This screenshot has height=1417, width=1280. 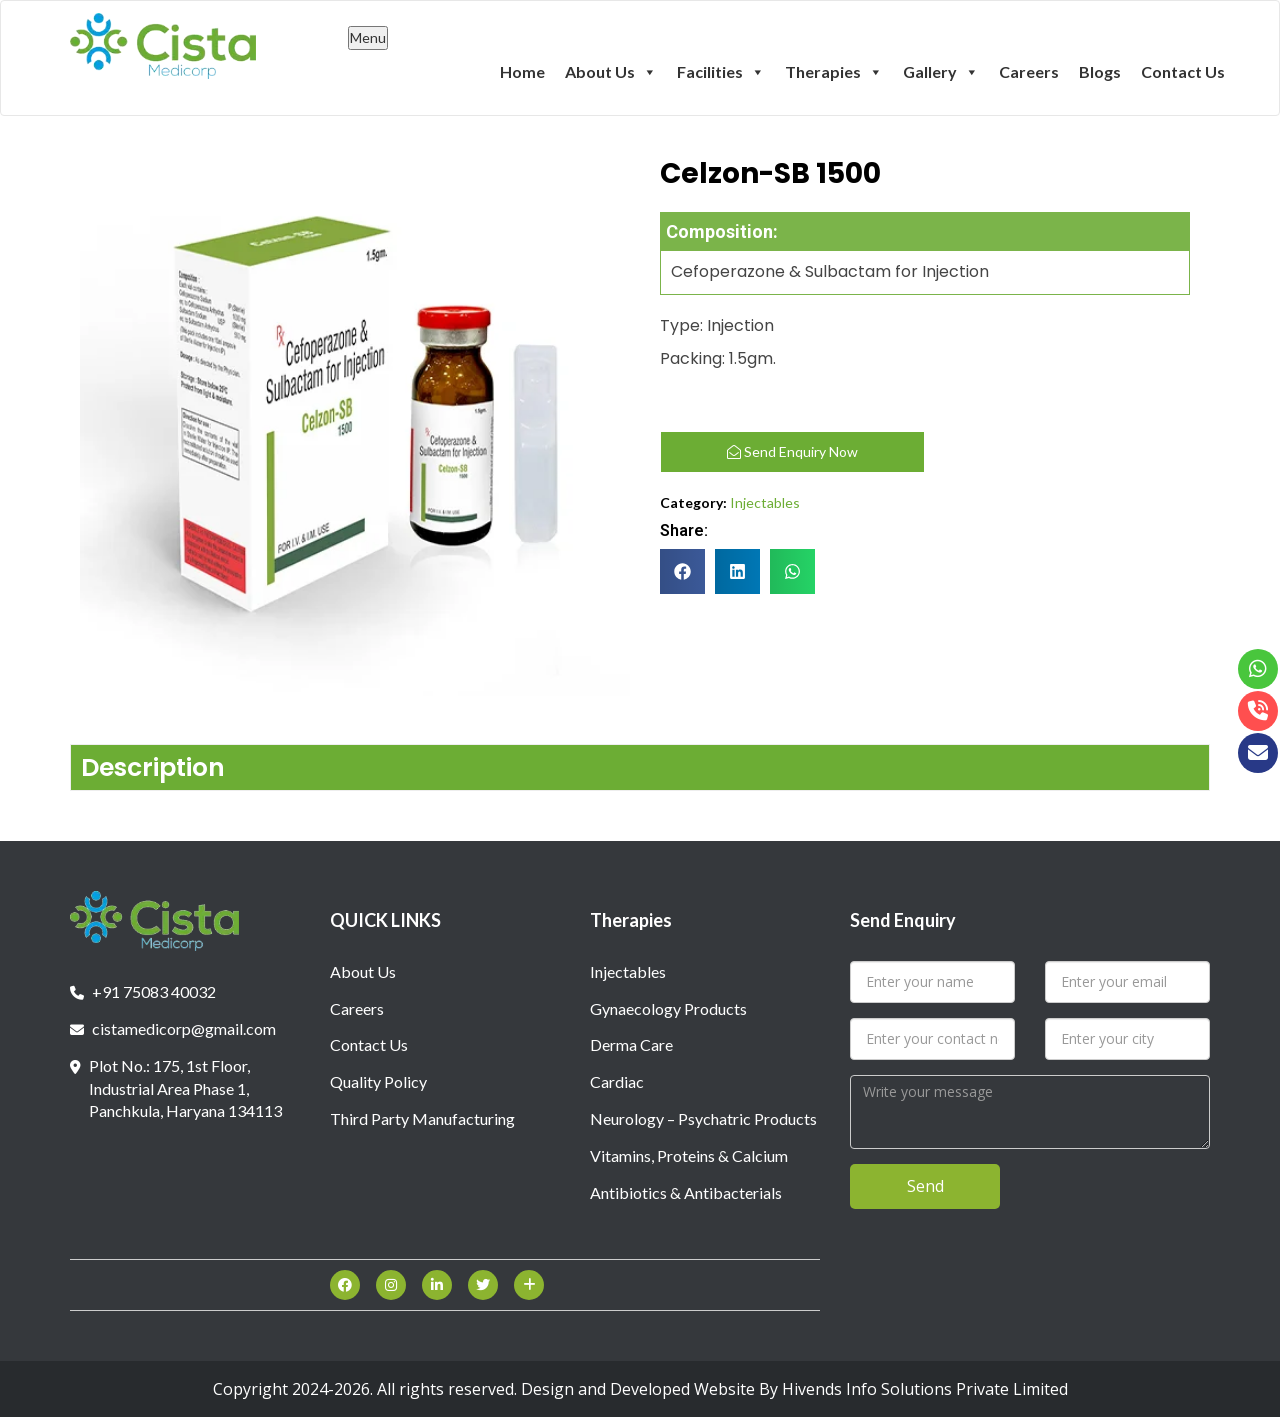 I want to click on Menu, so click(x=368, y=37).